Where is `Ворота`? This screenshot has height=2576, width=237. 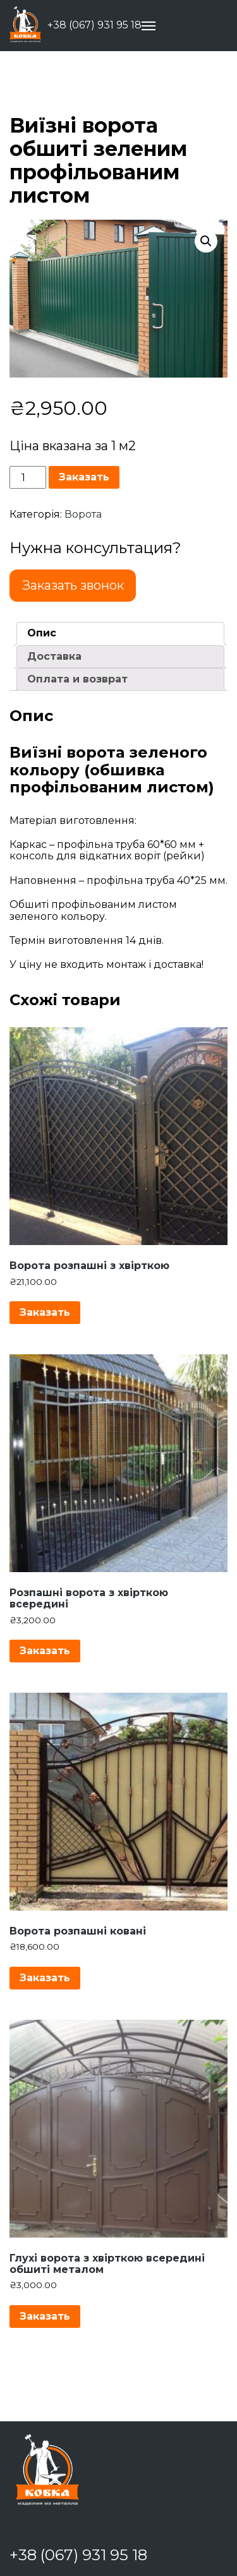
Ворота is located at coordinates (83, 514).